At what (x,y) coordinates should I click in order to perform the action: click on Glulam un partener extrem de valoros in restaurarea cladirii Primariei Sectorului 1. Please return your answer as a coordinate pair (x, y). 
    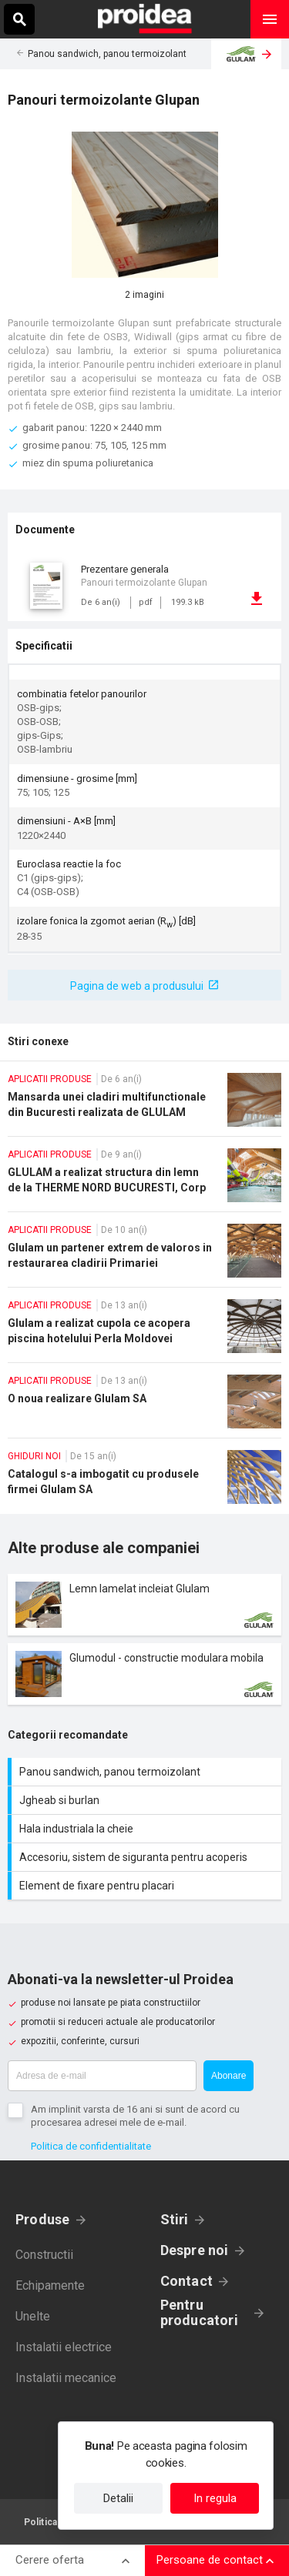
    Looking at the image, I should click on (144, 1255).